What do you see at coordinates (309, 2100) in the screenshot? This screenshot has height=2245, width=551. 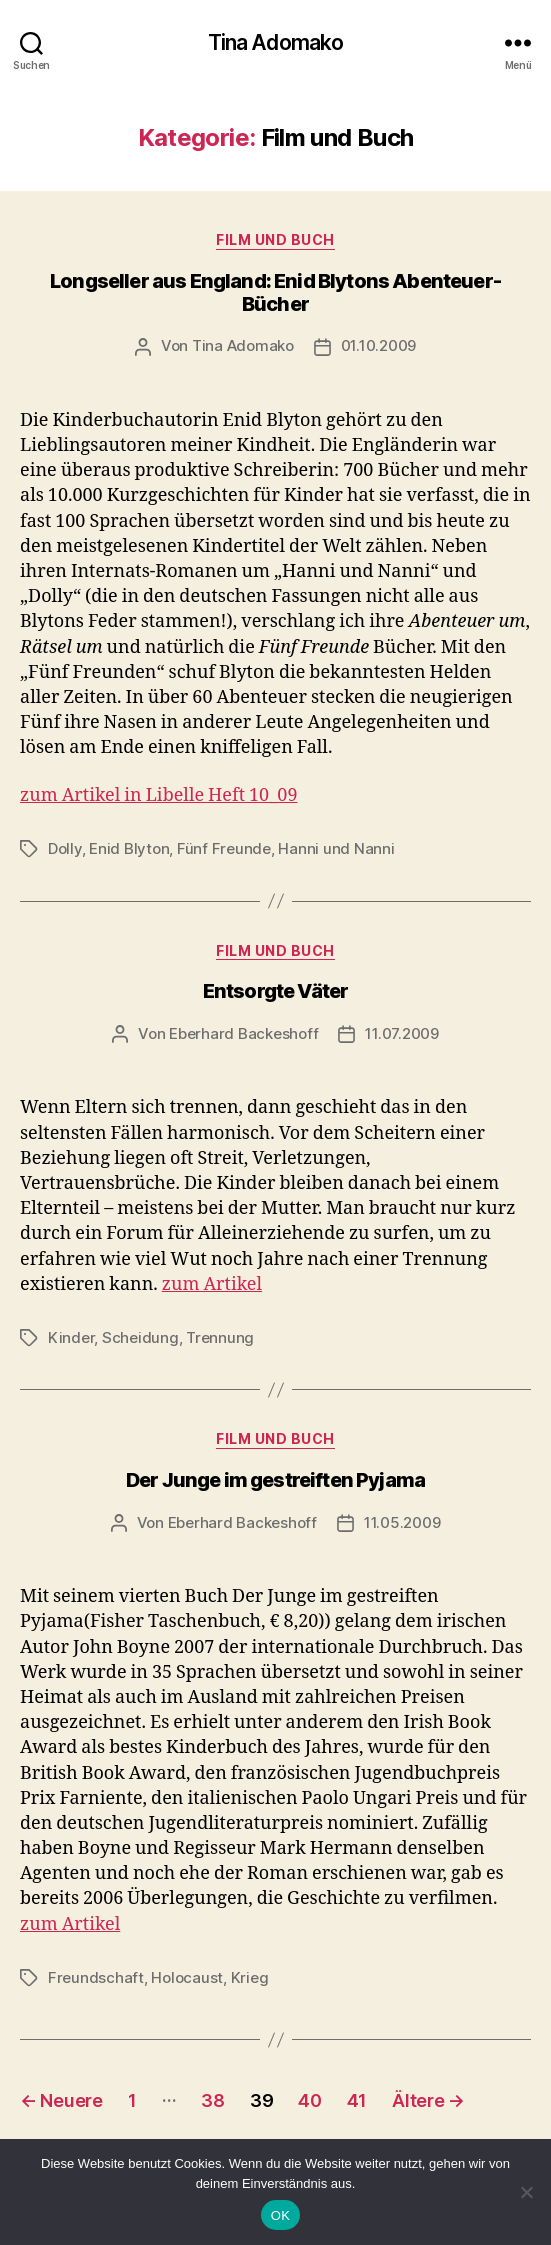 I see `40` at bounding box center [309, 2100].